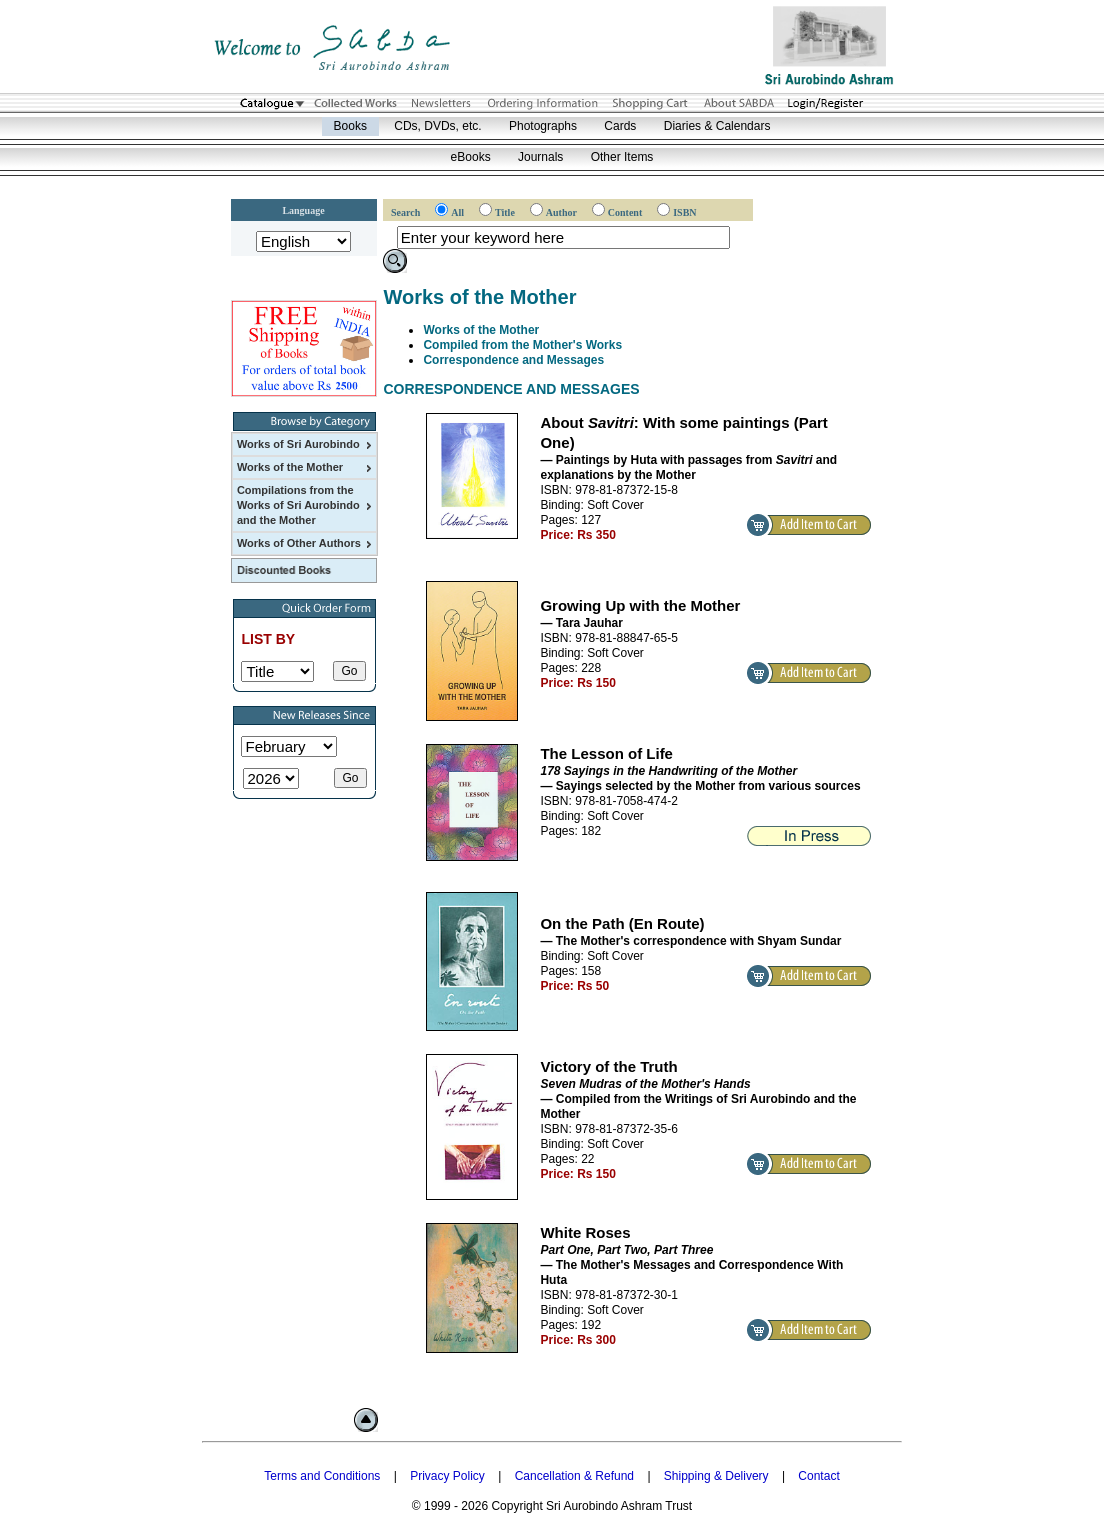 This screenshot has height=1514, width=1104. Describe the element at coordinates (620, 126) in the screenshot. I see `Cards` at that location.